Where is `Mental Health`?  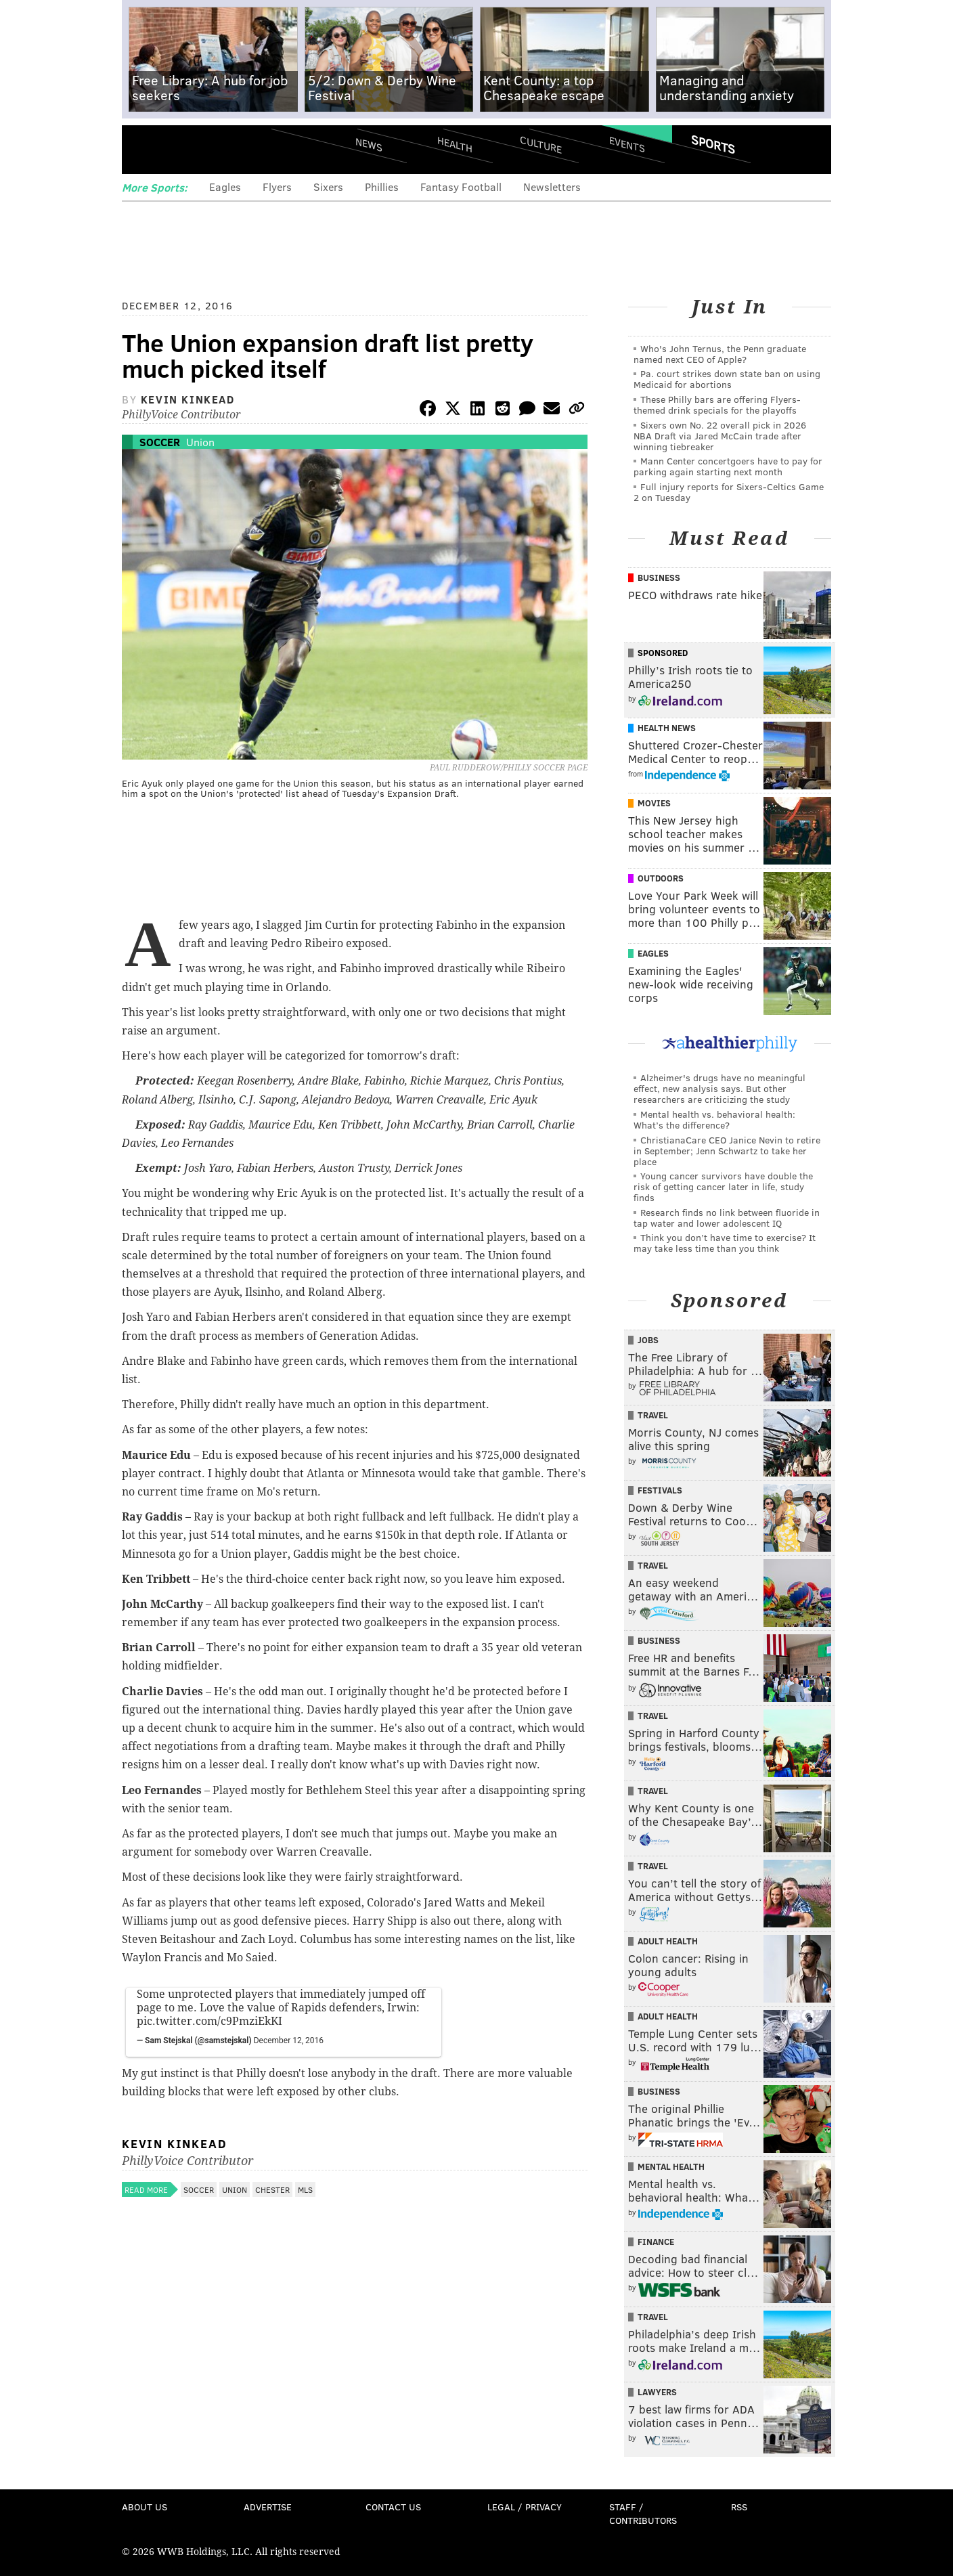 Mental Health is located at coordinates (671, 2166).